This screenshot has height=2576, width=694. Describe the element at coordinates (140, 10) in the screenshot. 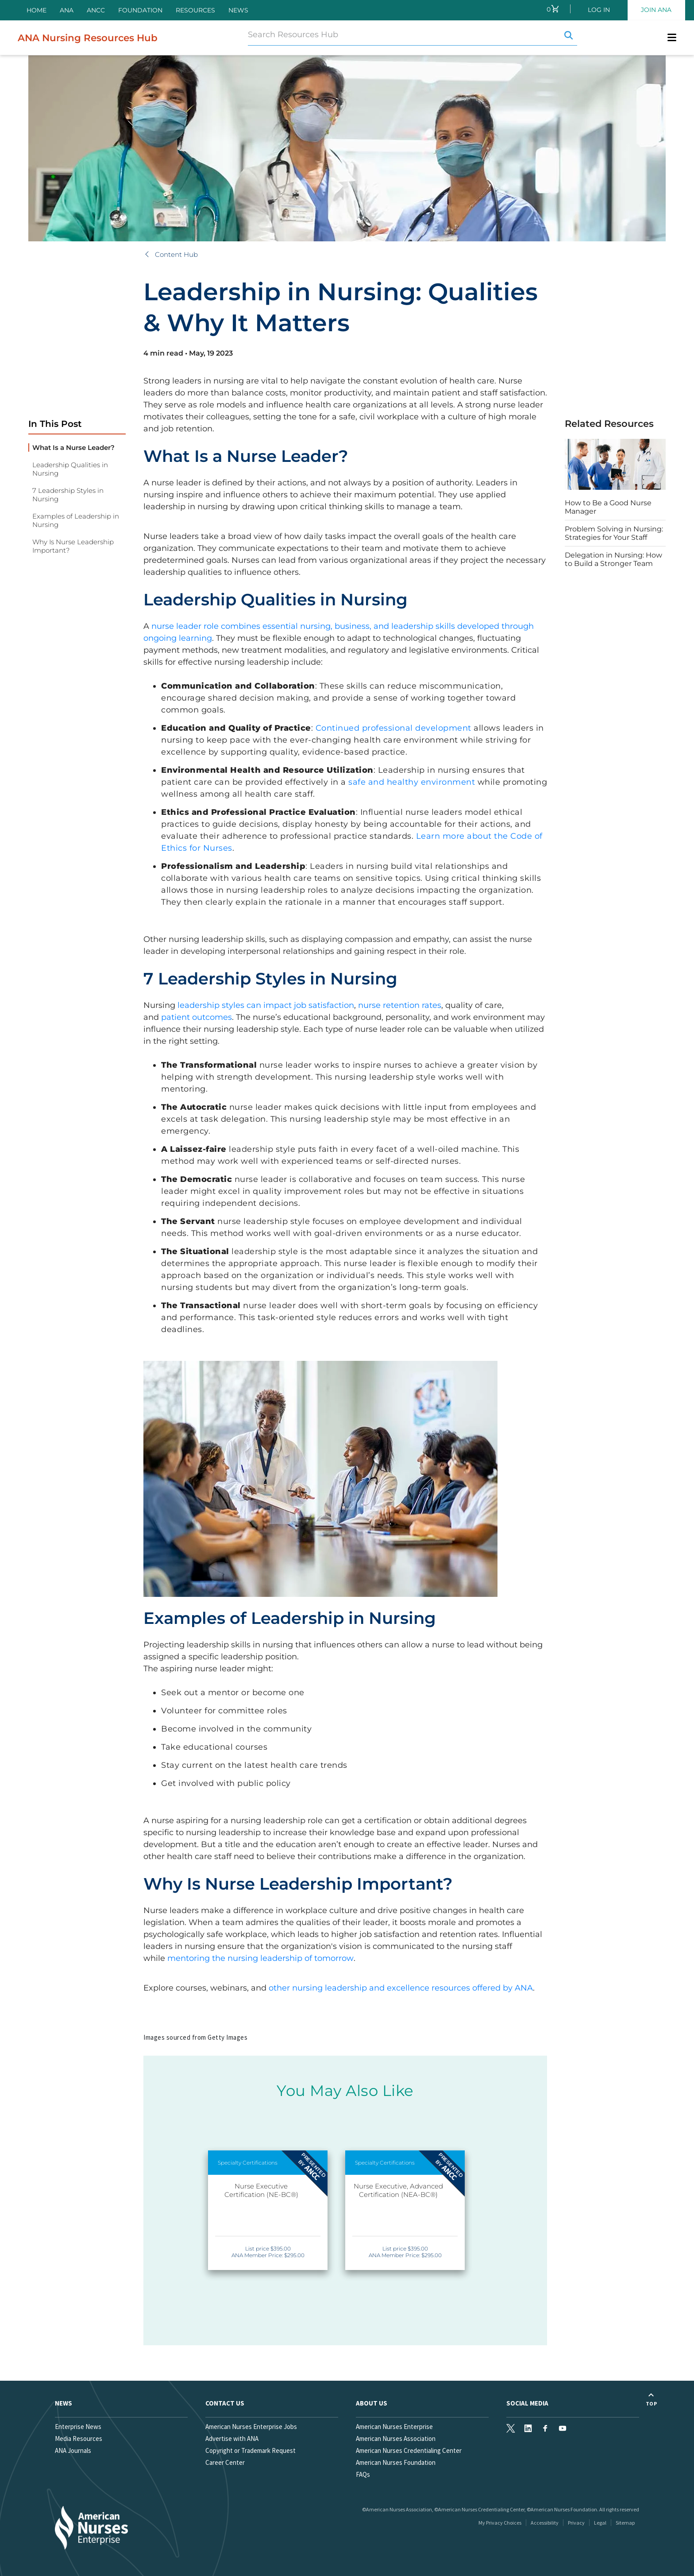

I see `Foundation` at that location.